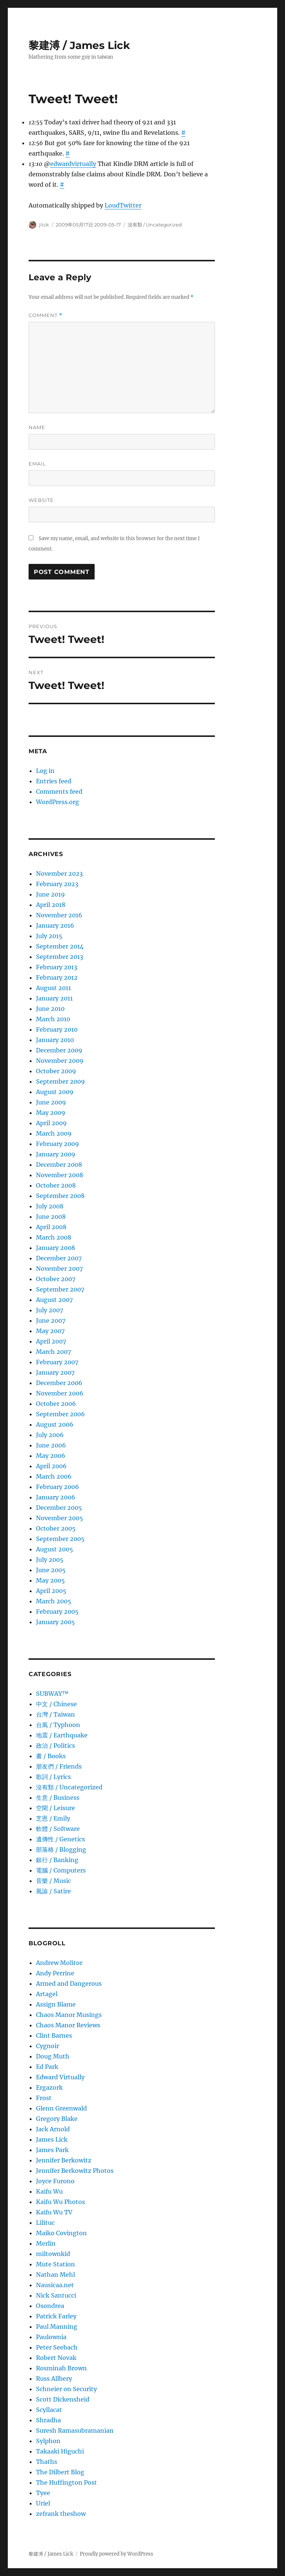 Image resolution: width=285 pixels, height=2576 pixels. I want to click on June 2010, so click(50, 1008).